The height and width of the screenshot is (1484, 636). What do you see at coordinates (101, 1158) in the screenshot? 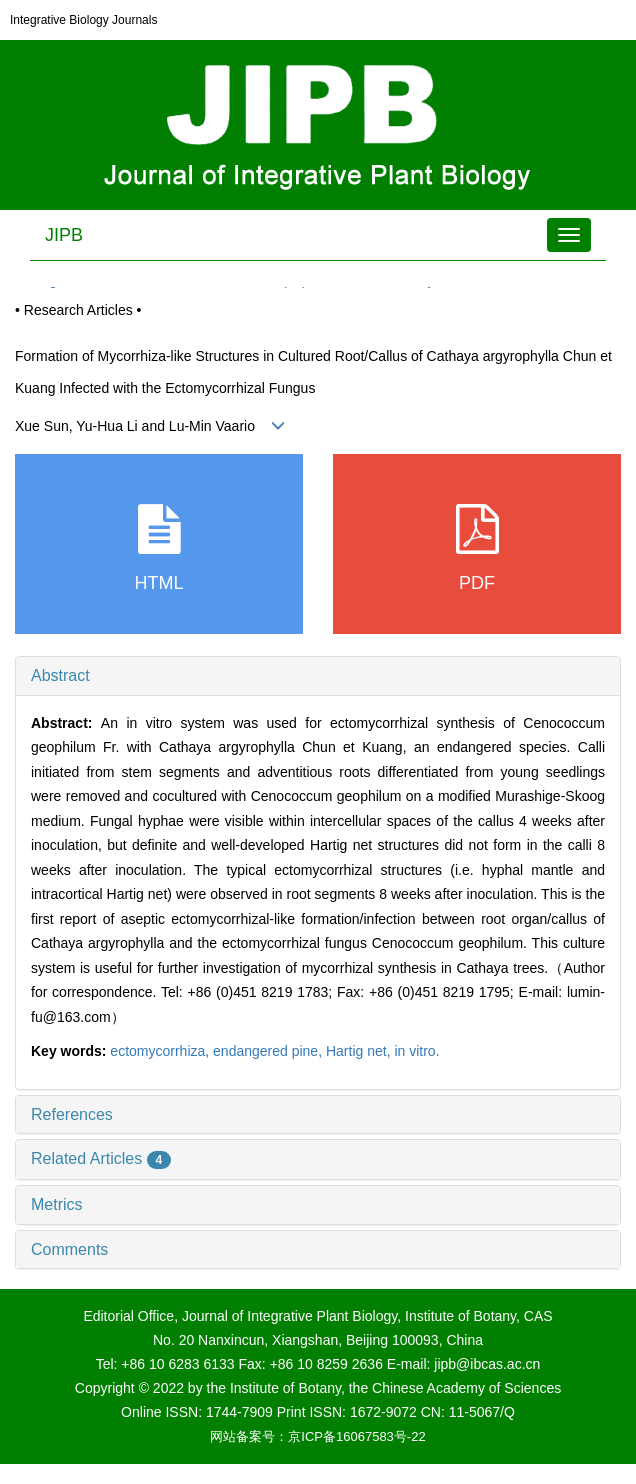
I see `Related Articles` at bounding box center [101, 1158].